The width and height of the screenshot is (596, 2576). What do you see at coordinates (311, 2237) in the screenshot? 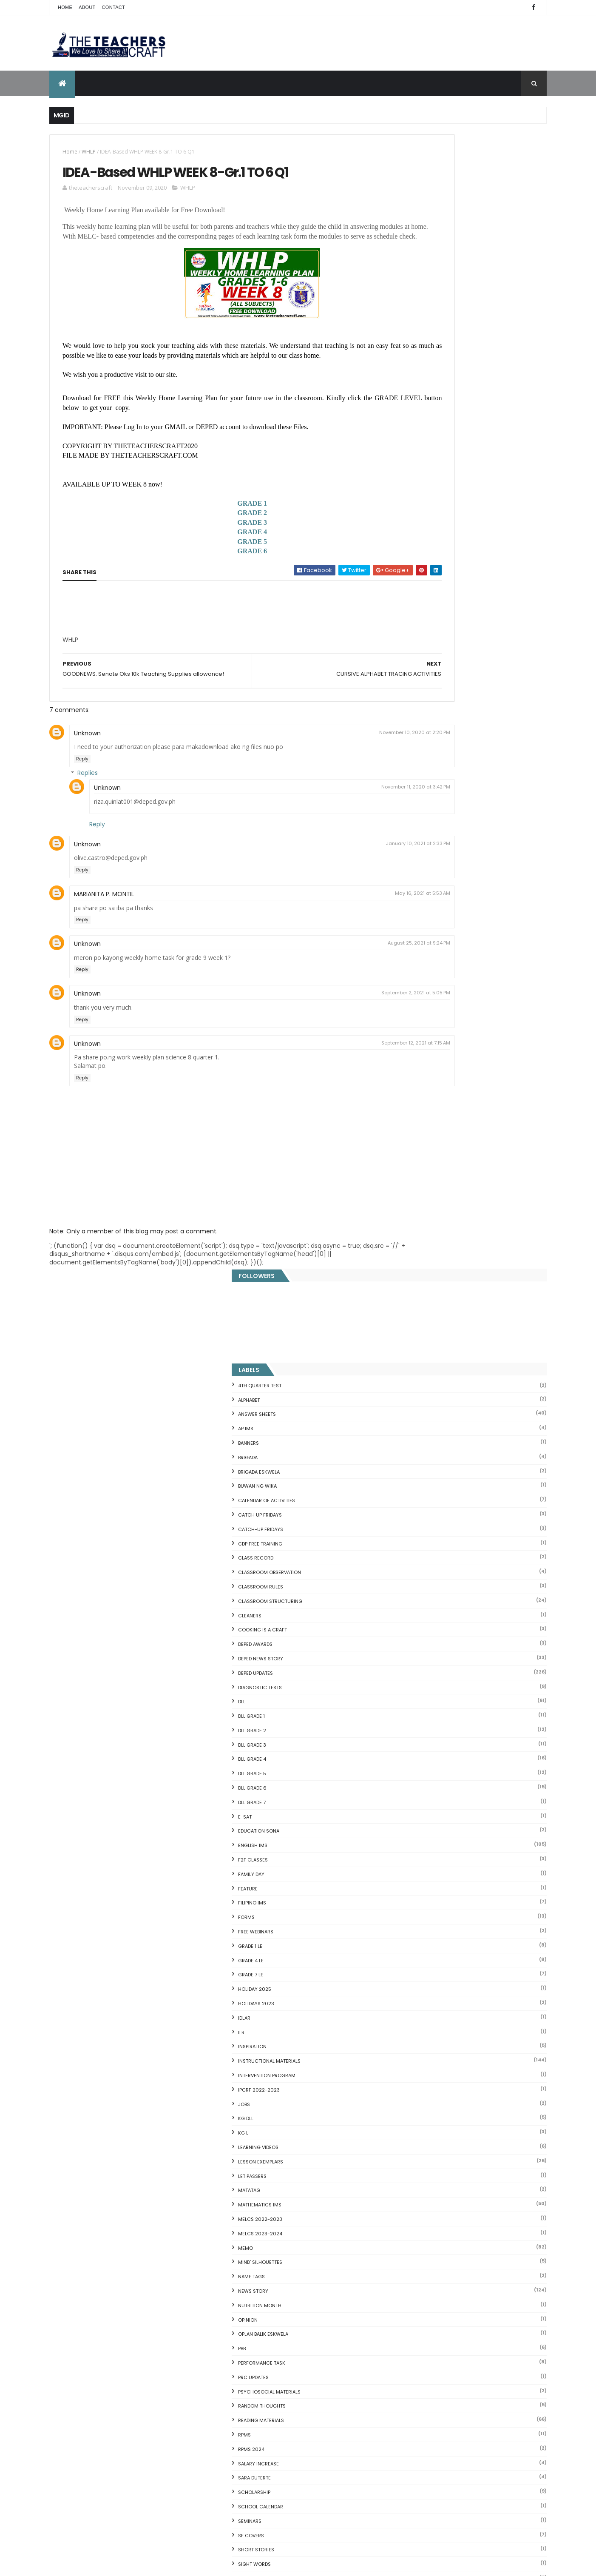
I see `DEPED CALENDAR OF ACTIVITIES 2025-2026` at bounding box center [311, 2237].